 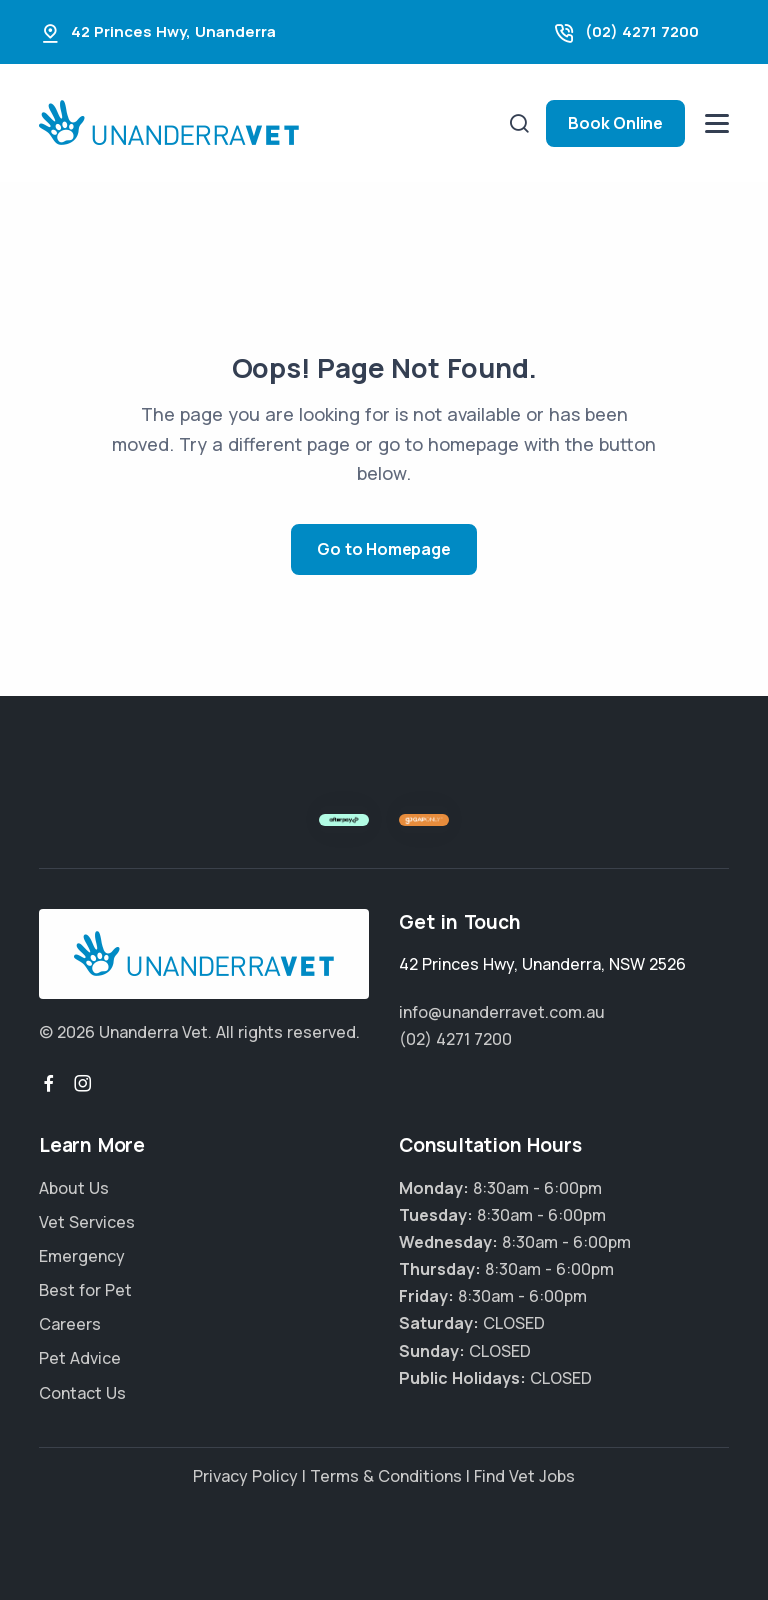 I want to click on Emergency, so click(x=82, y=1256).